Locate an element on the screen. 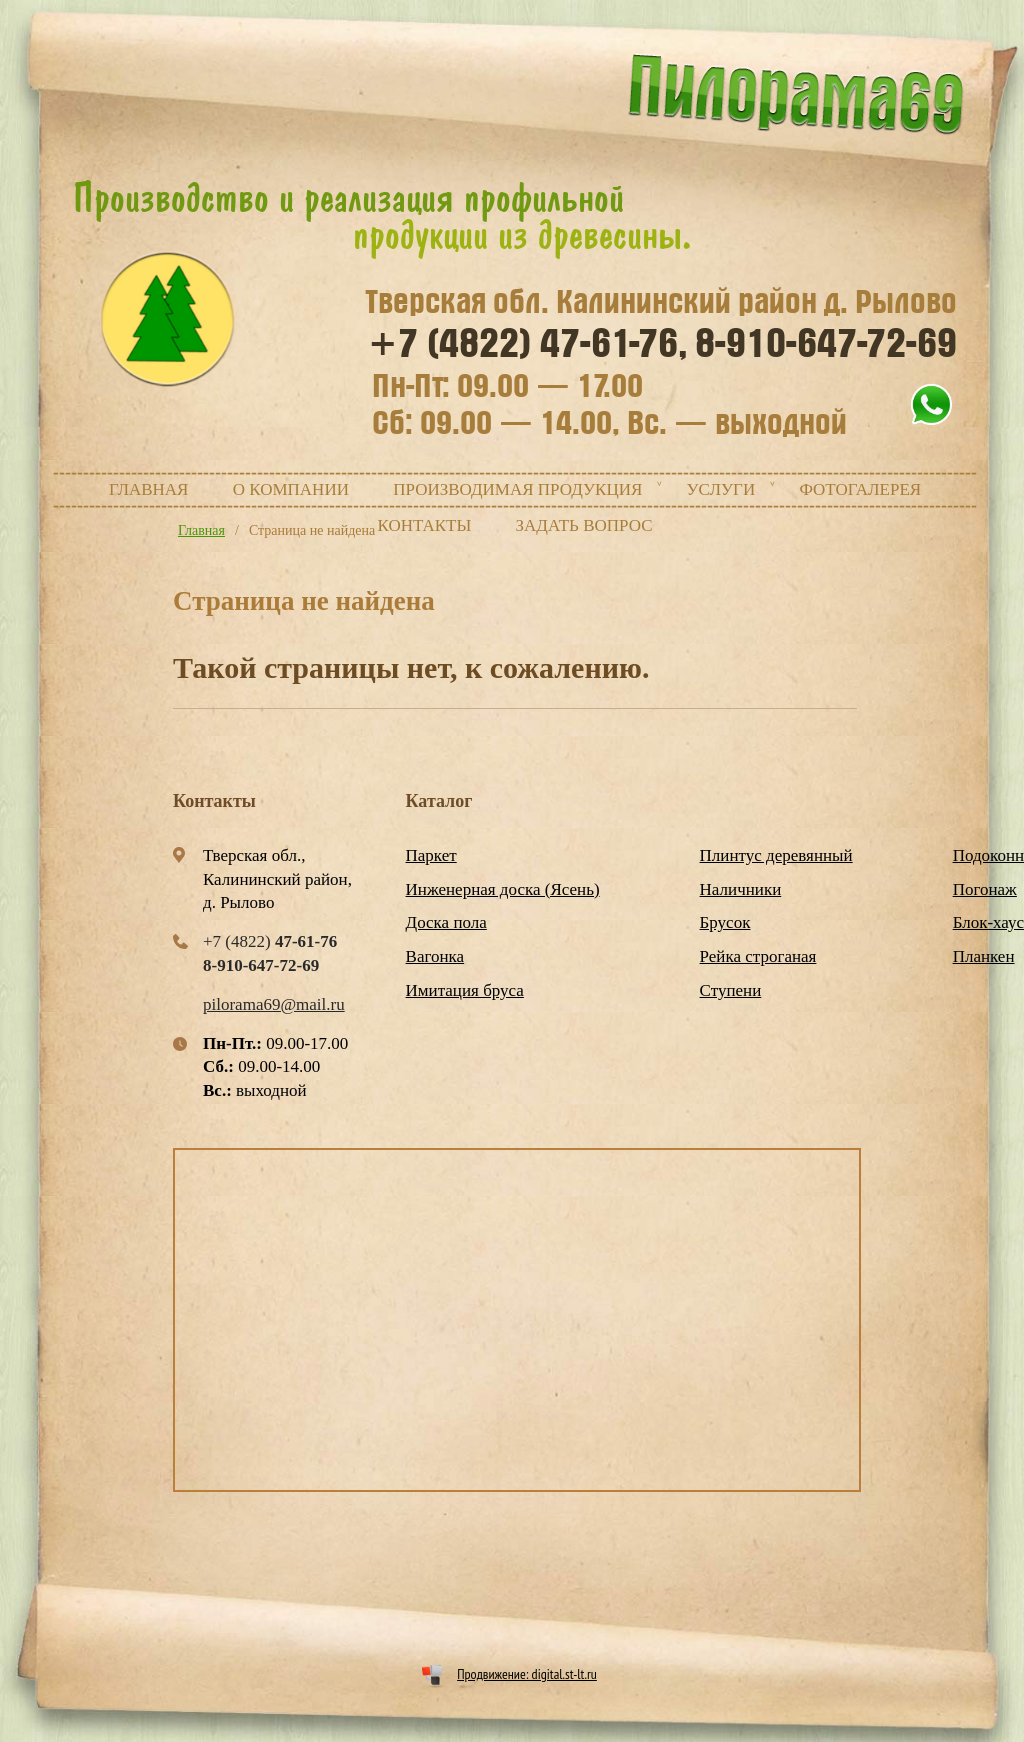 The width and height of the screenshot is (1024, 1742). Наличники is located at coordinates (741, 889).